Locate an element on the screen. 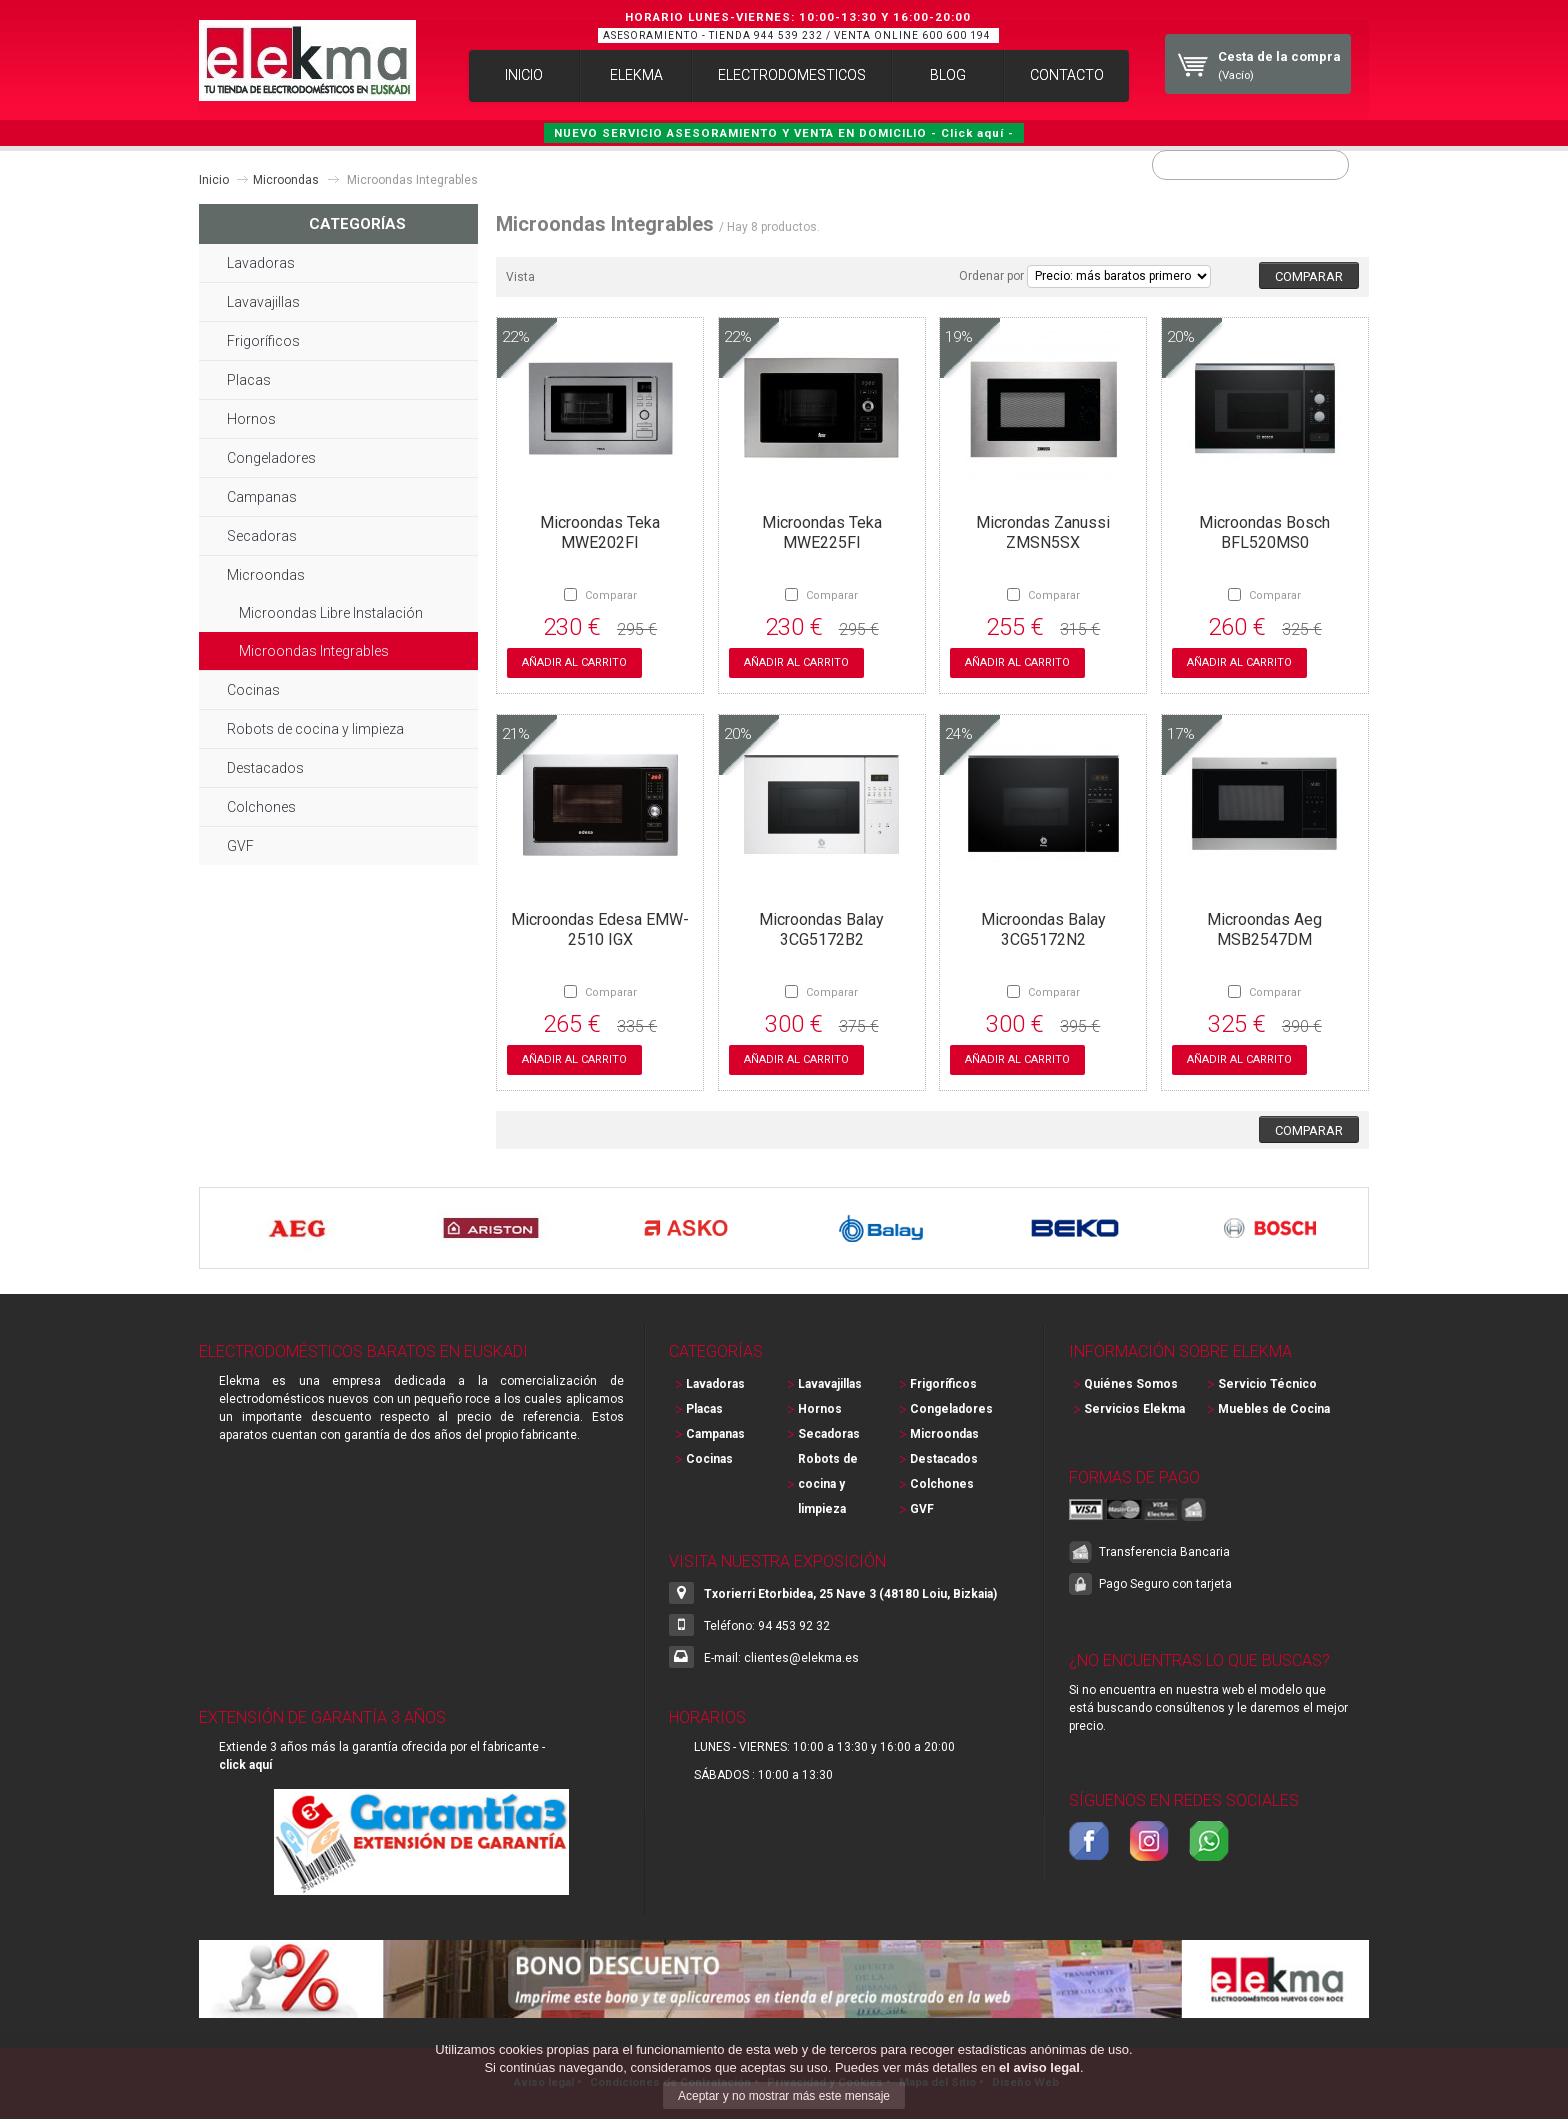 The height and width of the screenshot is (2119, 1568). Destacados is located at coordinates (265, 766).